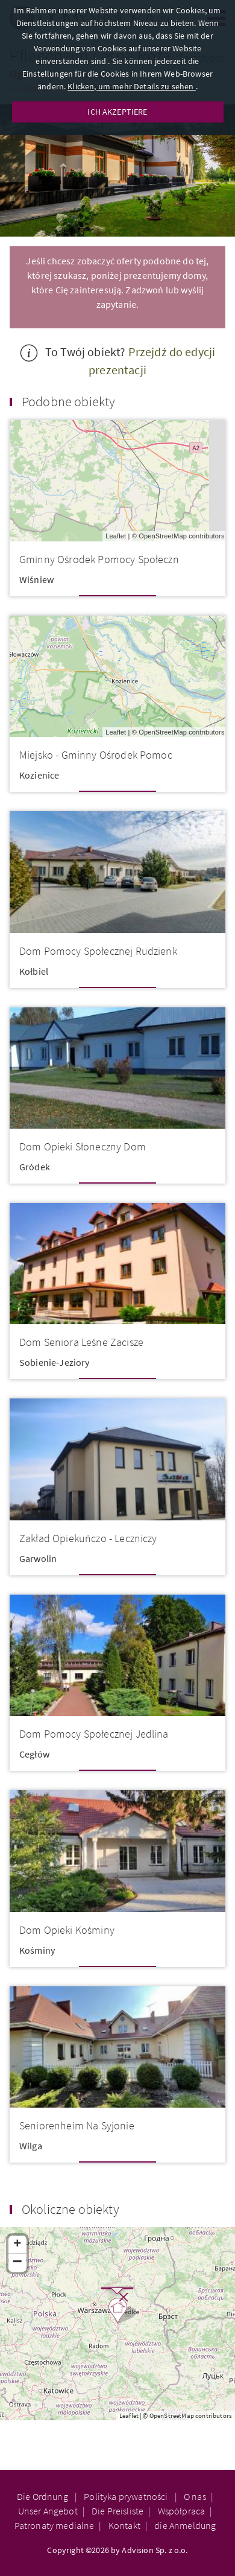  Describe the element at coordinates (117, 2511) in the screenshot. I see `Die Preisliste` at that location.